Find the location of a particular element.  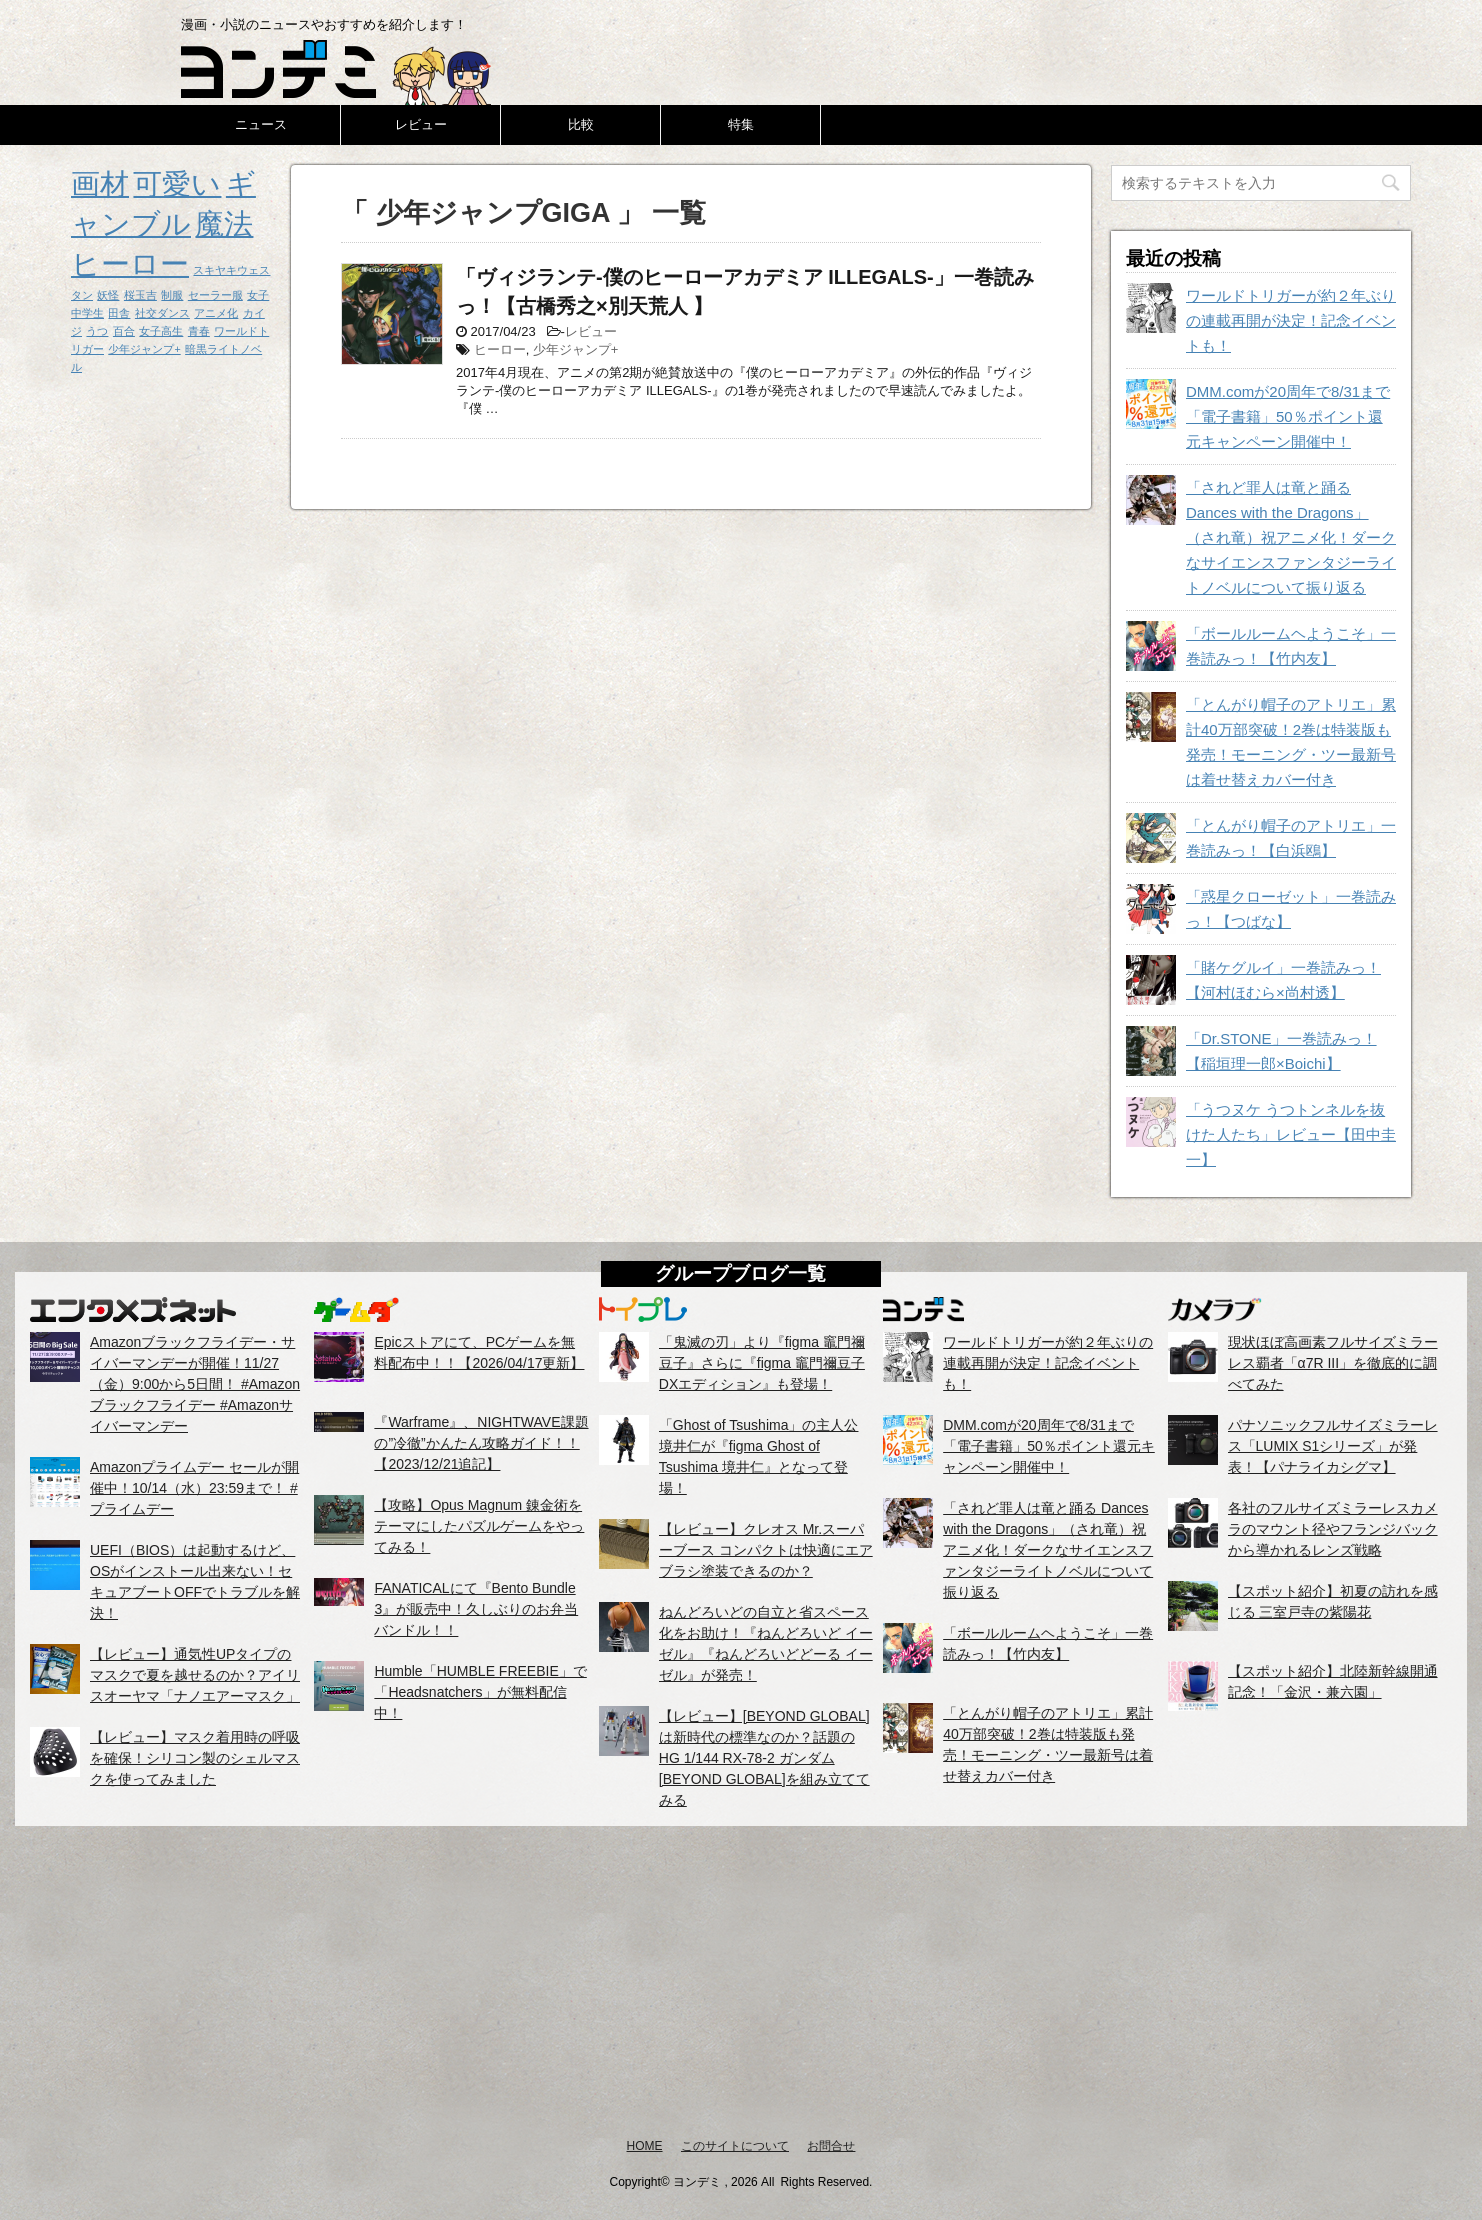

「されど罪人は竜と踊る Dances with the Dragons」（され竜）祝アニメ化！ダークなサイエンスファンタジーライトノベルについて振り返る is located at coordinates (1291, 537).